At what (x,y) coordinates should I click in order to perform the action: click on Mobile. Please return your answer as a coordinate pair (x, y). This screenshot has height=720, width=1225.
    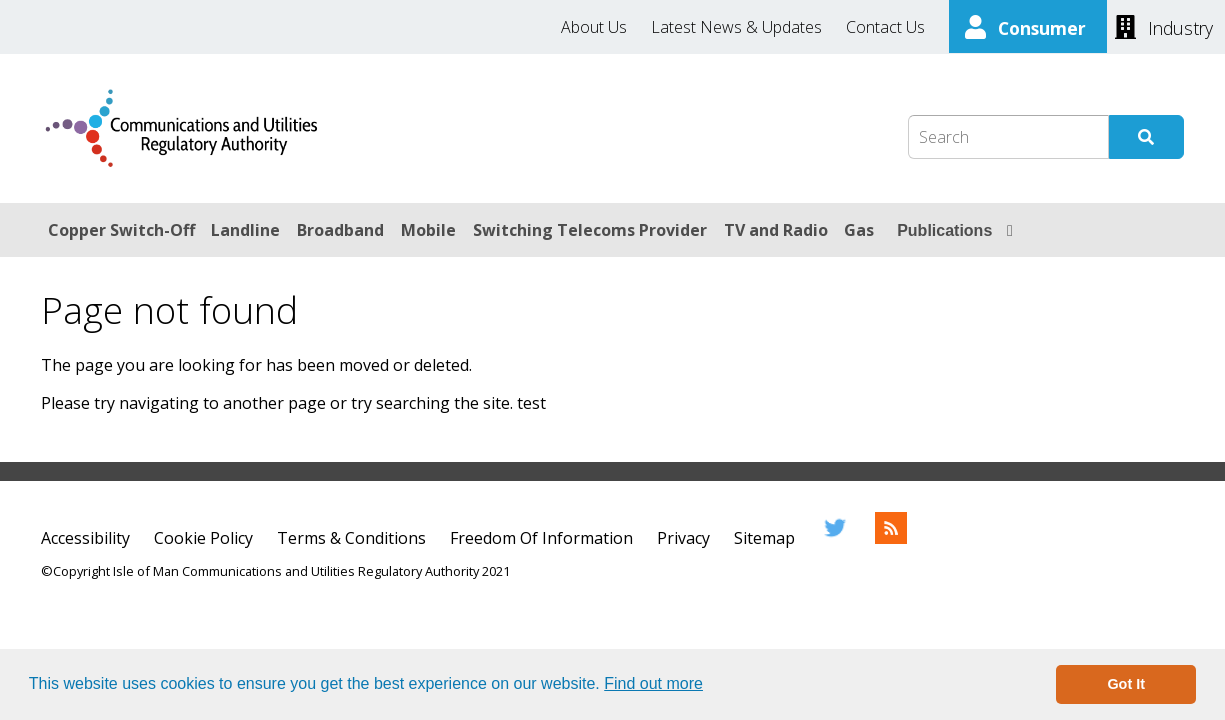
    Looking at the image, I should click on (428, 230).